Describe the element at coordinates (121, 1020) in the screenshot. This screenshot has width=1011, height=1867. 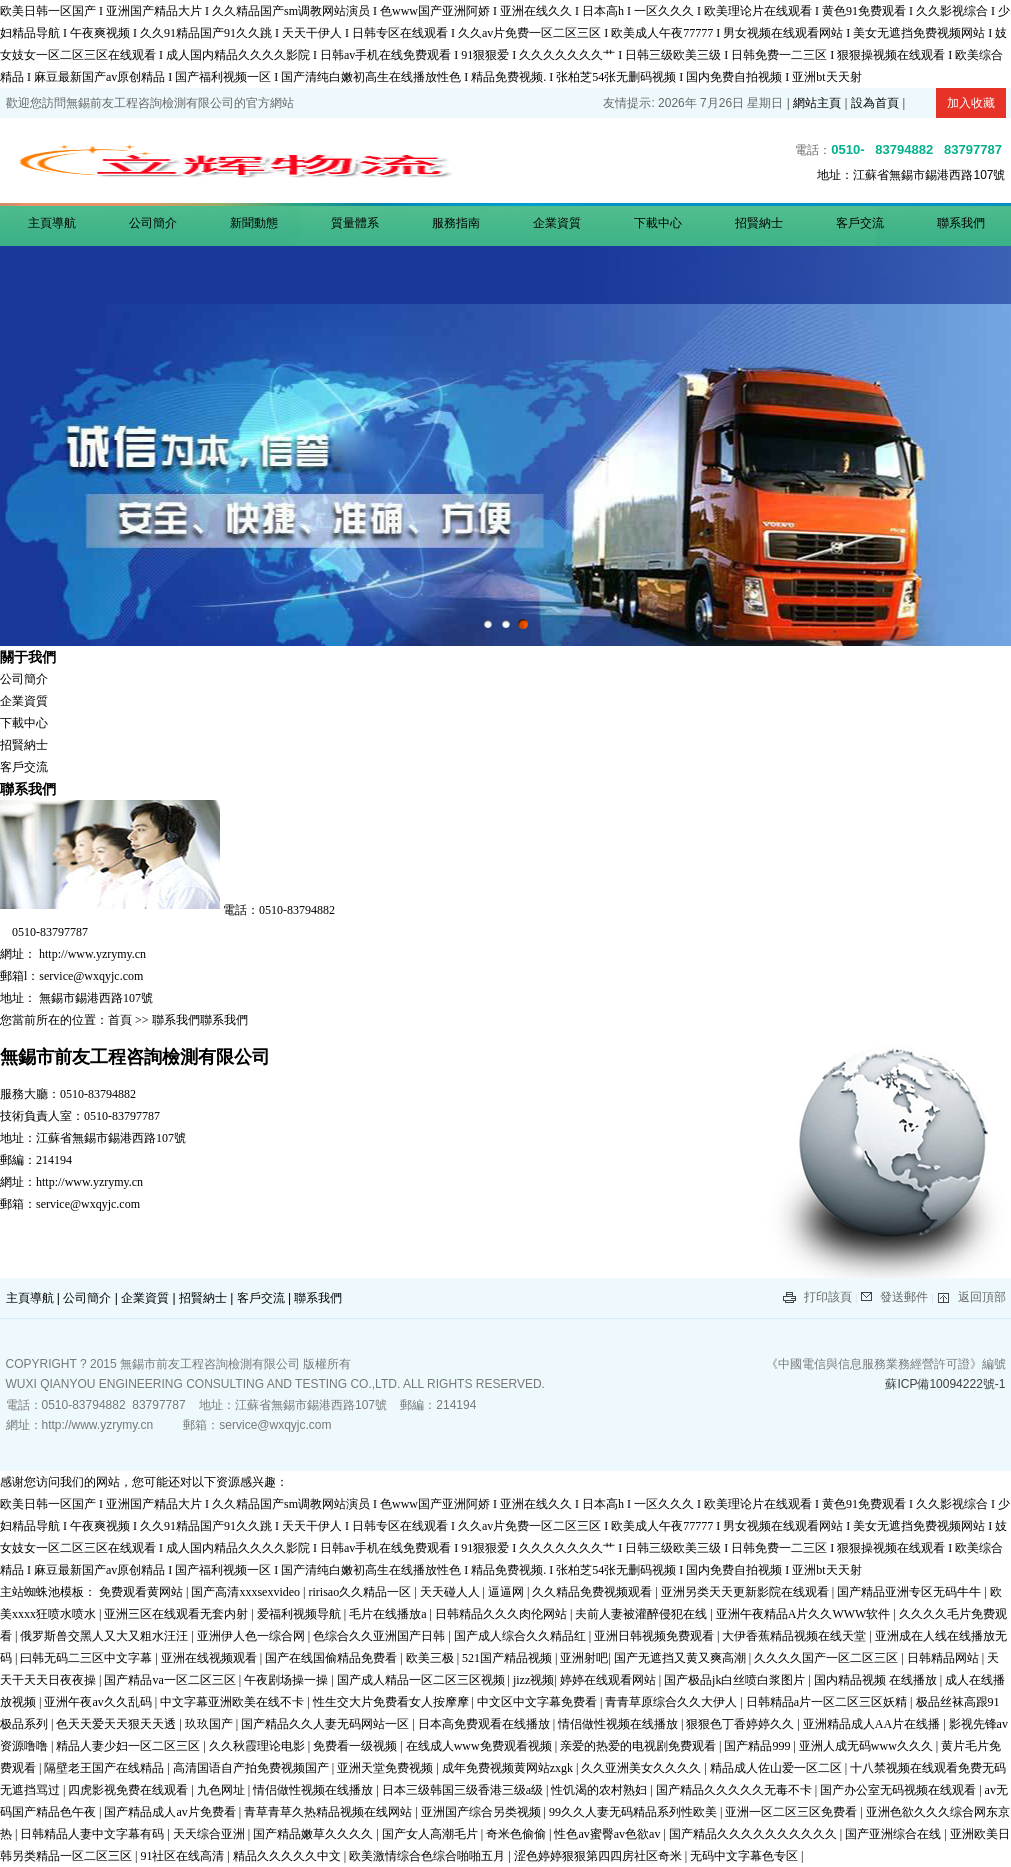
I see `首頁` at that location.